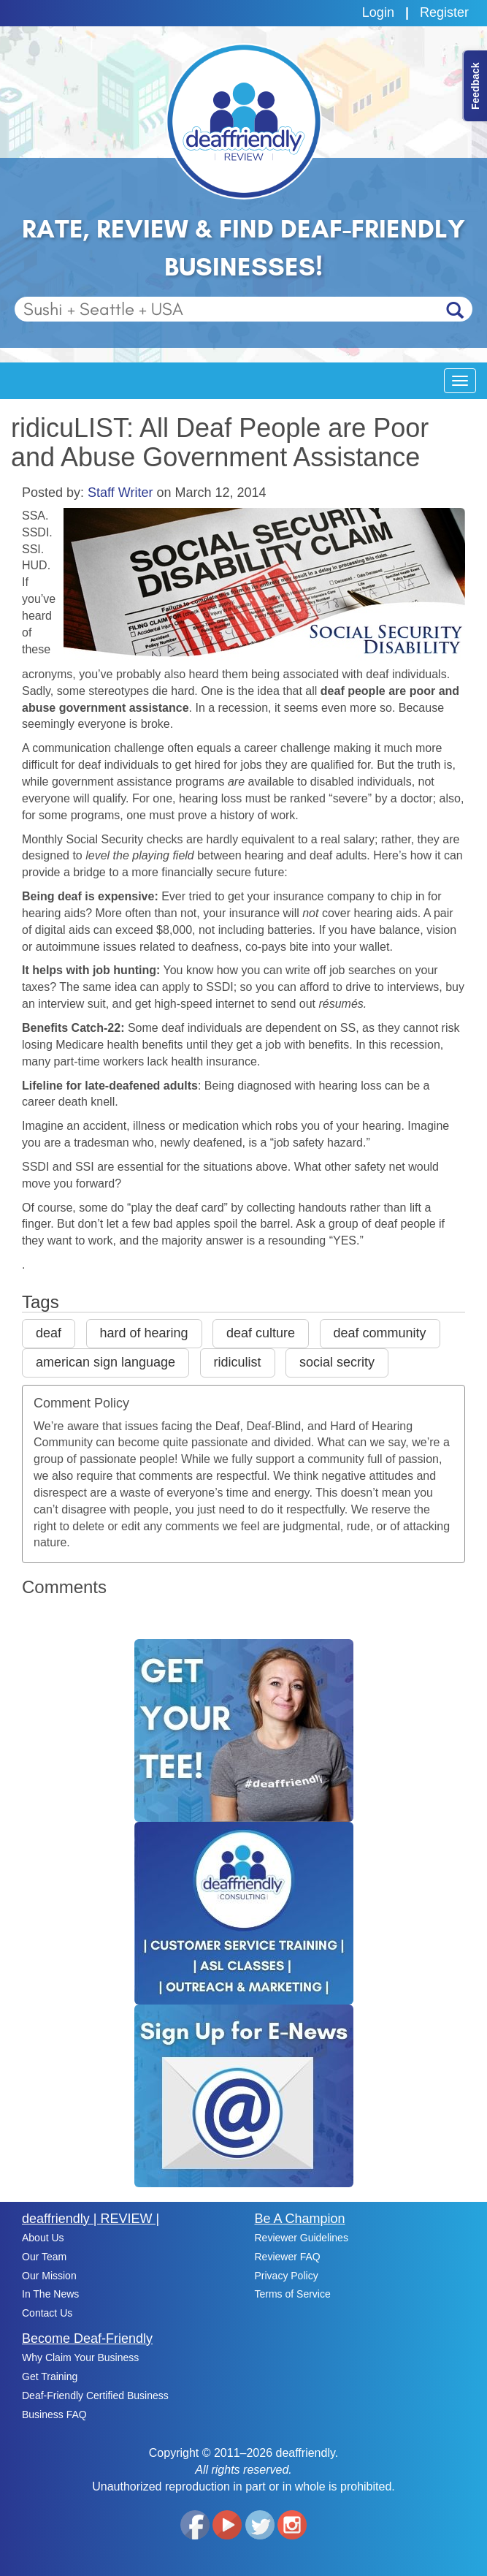  What do you see at coordinates (301, 2237) in the screenshot?
I see `Reviewer Guidelines` at bounding box center [301, 2237].